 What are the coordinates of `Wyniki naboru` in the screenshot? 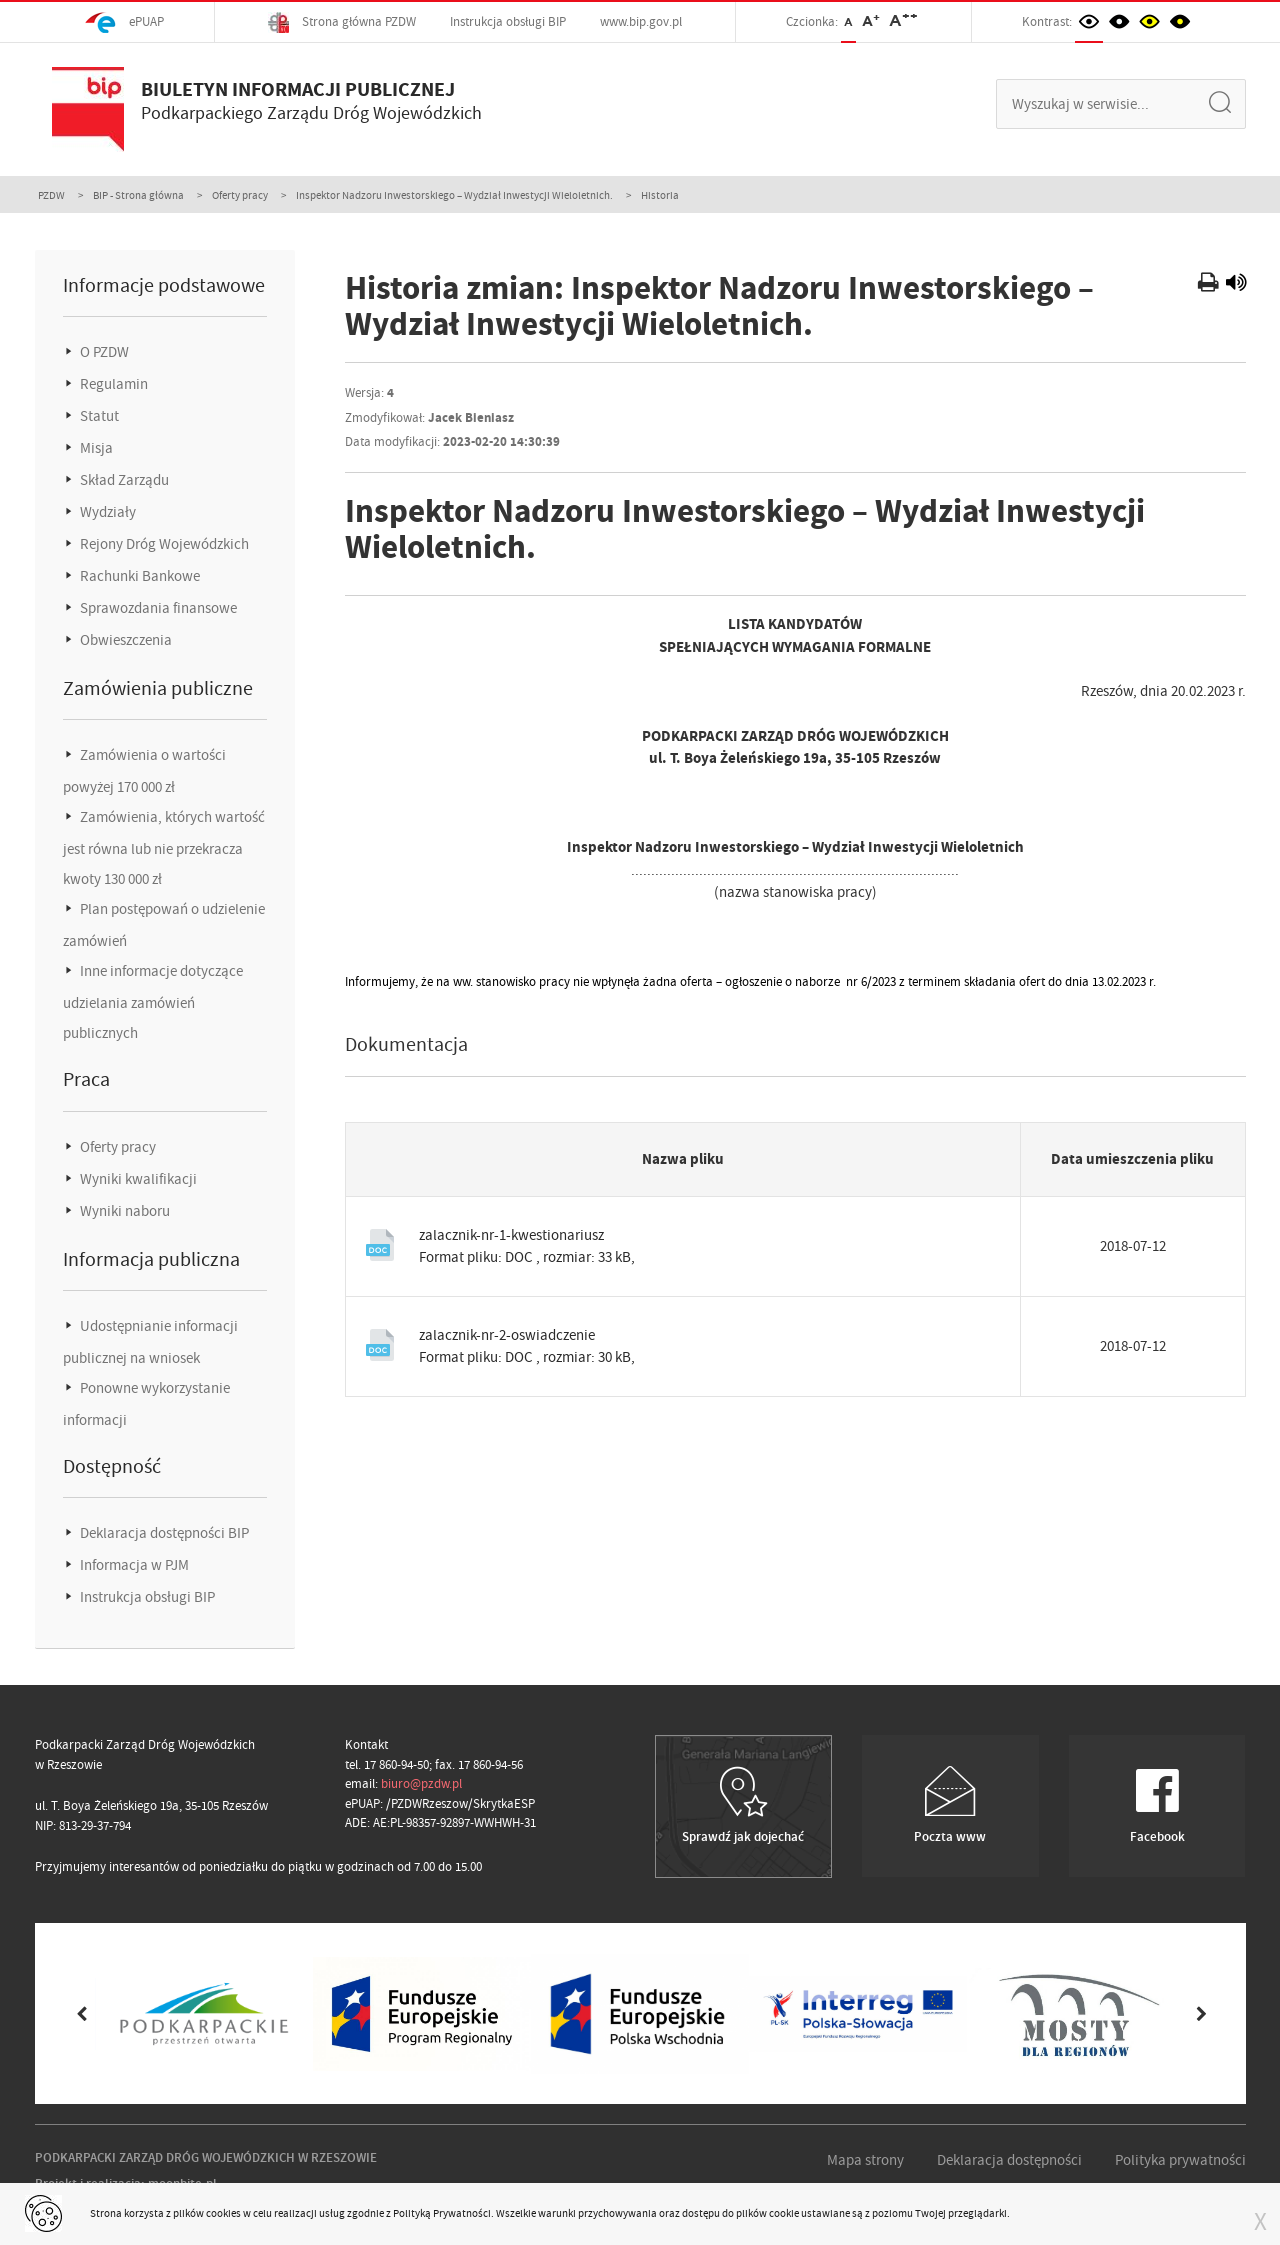 It's located at (123, 1211).